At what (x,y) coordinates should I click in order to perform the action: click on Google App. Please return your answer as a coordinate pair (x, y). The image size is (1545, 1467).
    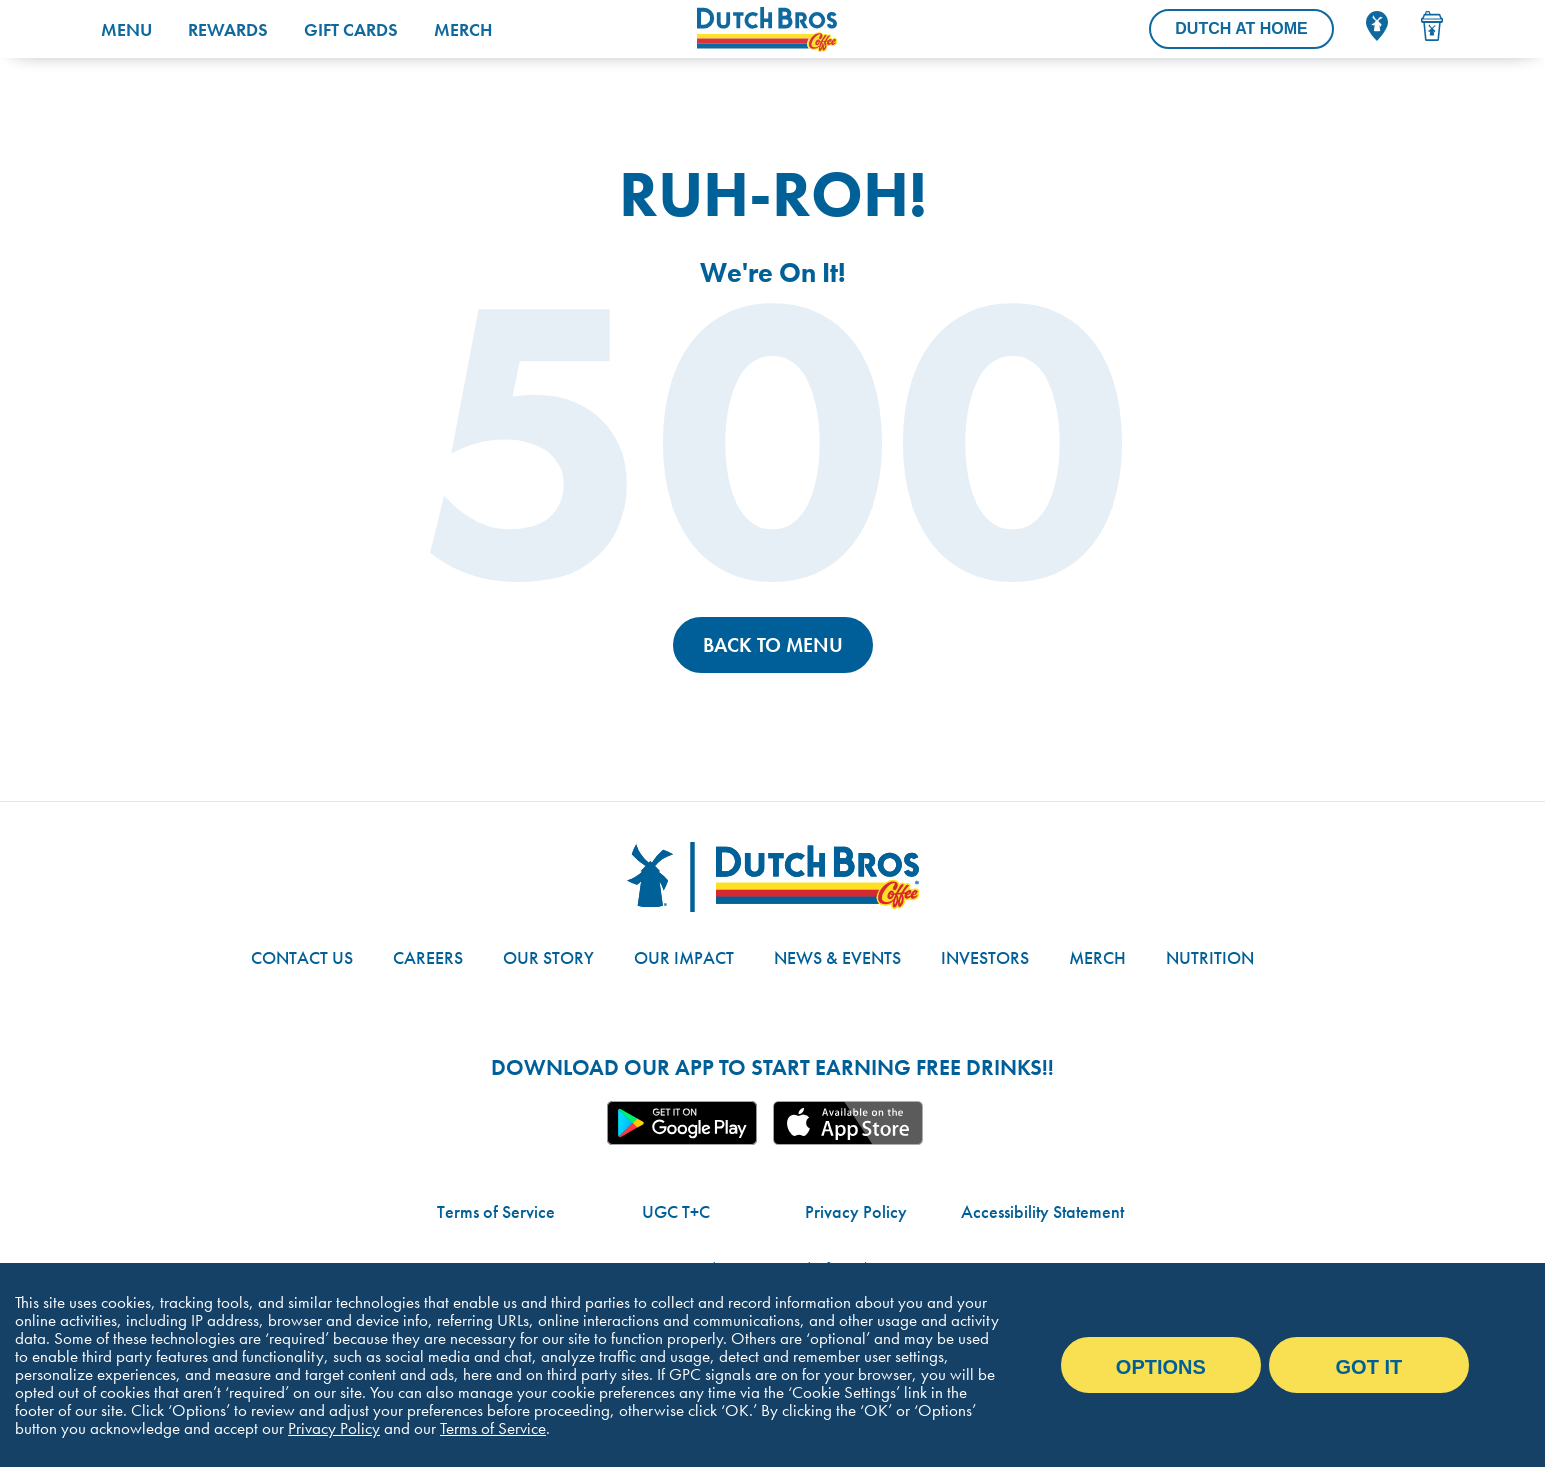
    Looking at the image, I should click on (682, 1123).